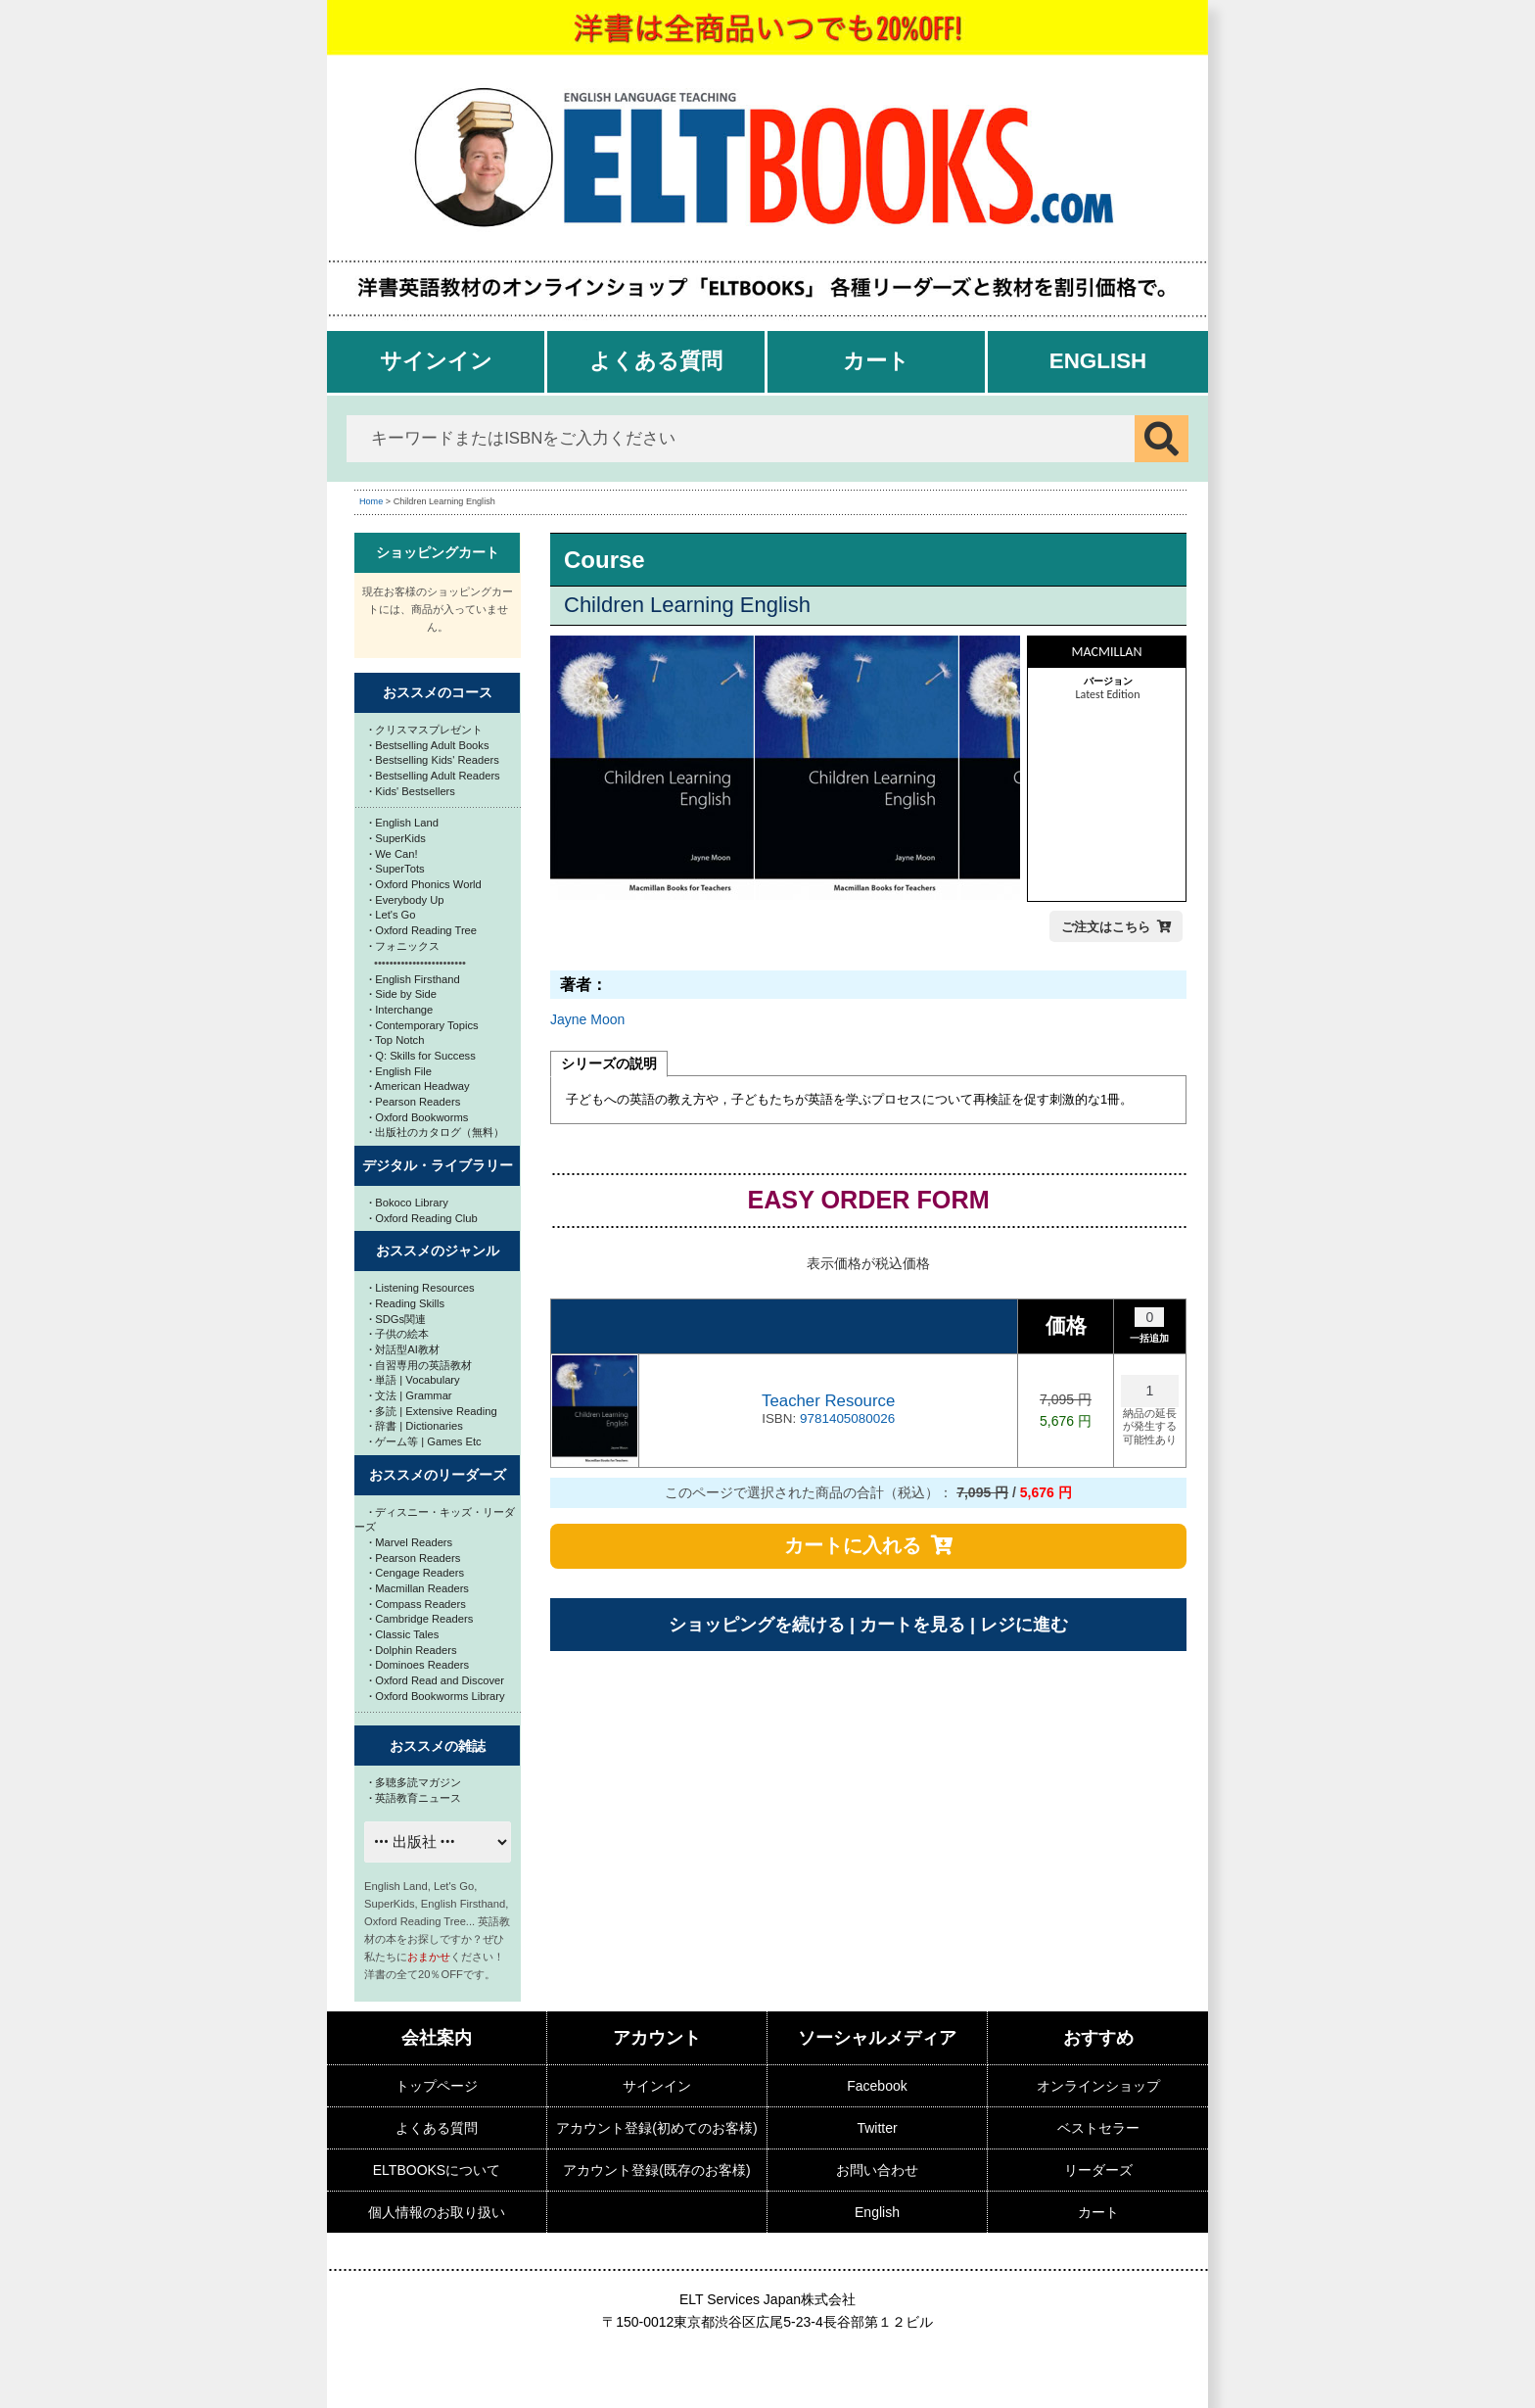 This screenshot has width=1535, height=2408. What do you see at coordinates (404, 946) in the screenshot?
I see `フォニックス` at bounding box center [404, 946].